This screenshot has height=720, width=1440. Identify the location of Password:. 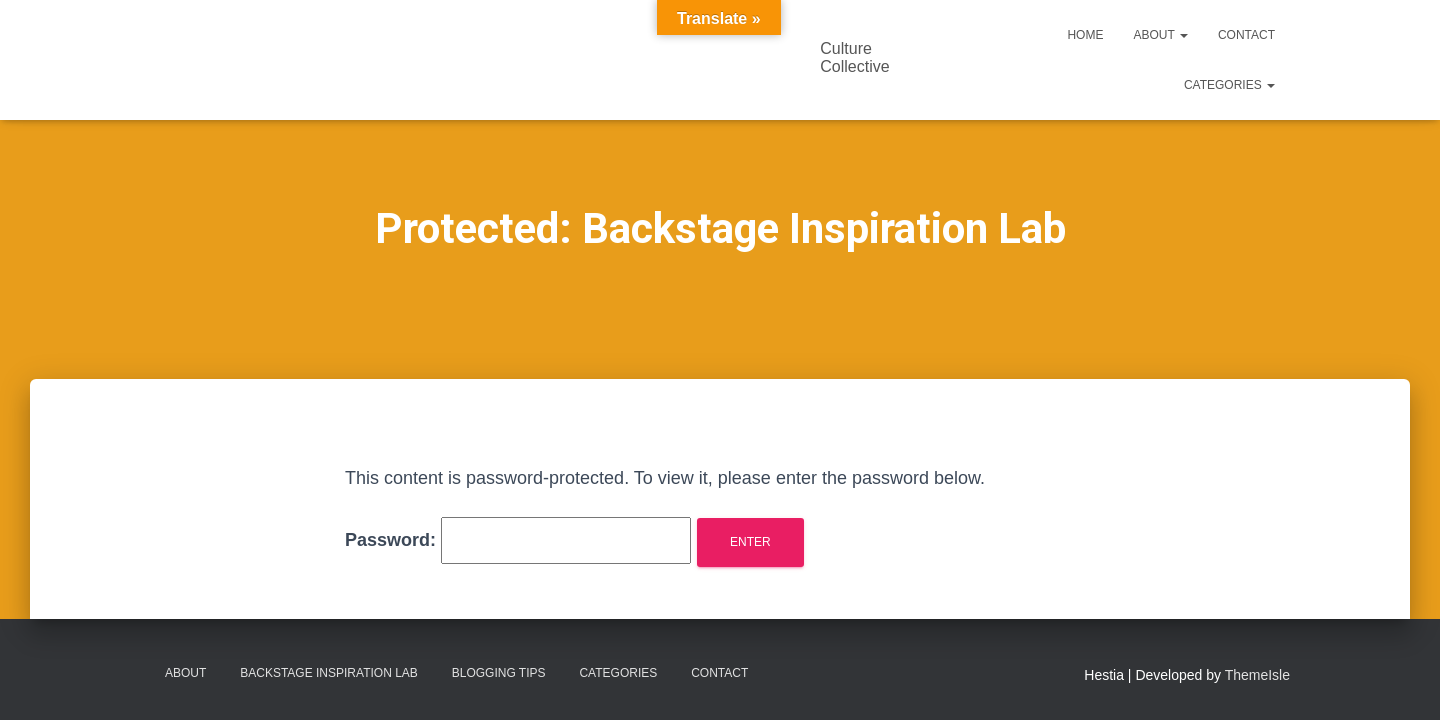
(518, 540).